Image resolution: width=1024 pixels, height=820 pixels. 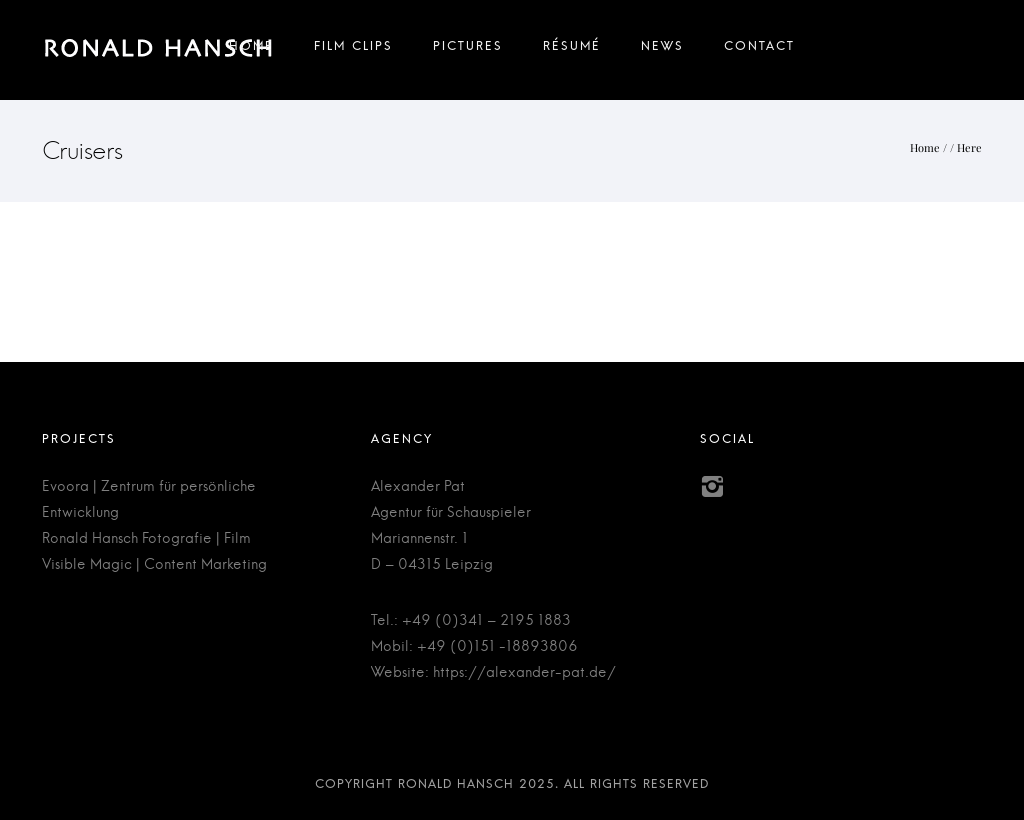 What do you see at coordinates (353, 50) in the screenshot?
I see `Film Clips` at bounding box center [353, 50].